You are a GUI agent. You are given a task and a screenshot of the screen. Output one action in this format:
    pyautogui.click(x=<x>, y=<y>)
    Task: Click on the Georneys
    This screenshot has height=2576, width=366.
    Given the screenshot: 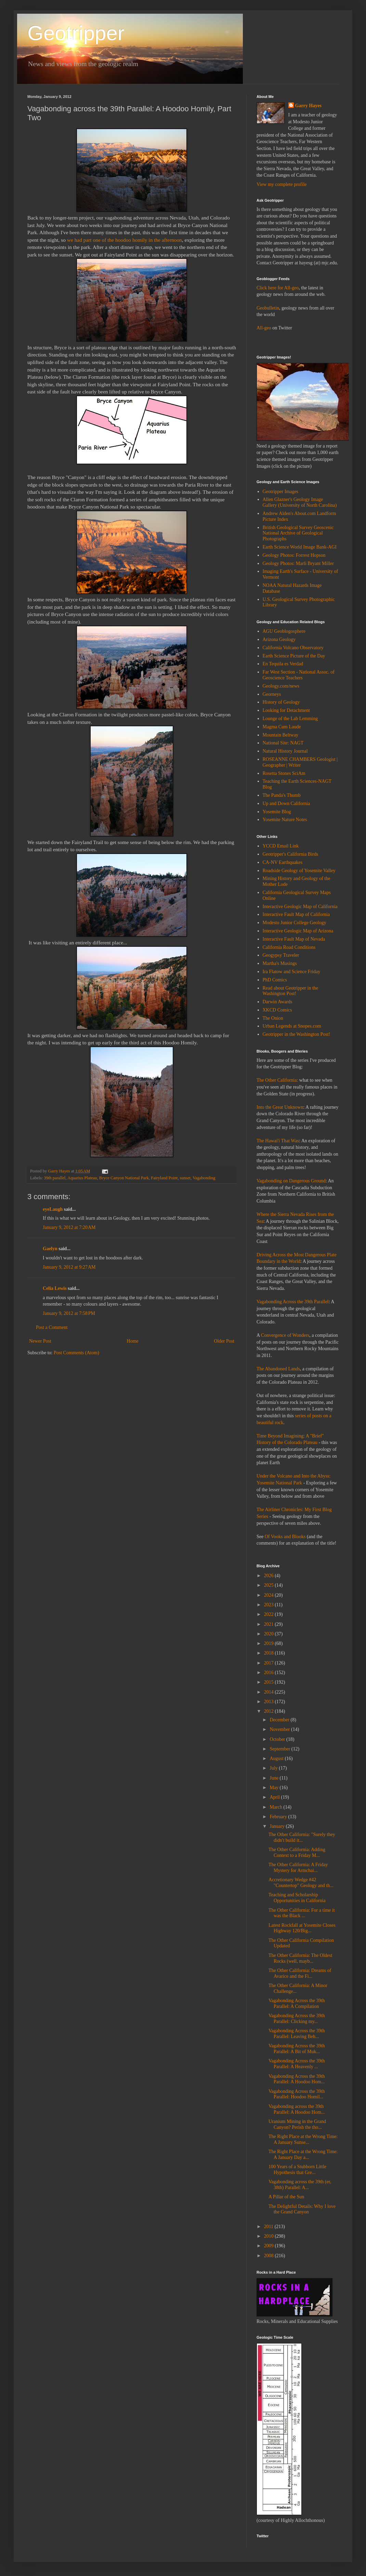 What is the action you would take?
    pyautogui.click(x=272, y=694)
    